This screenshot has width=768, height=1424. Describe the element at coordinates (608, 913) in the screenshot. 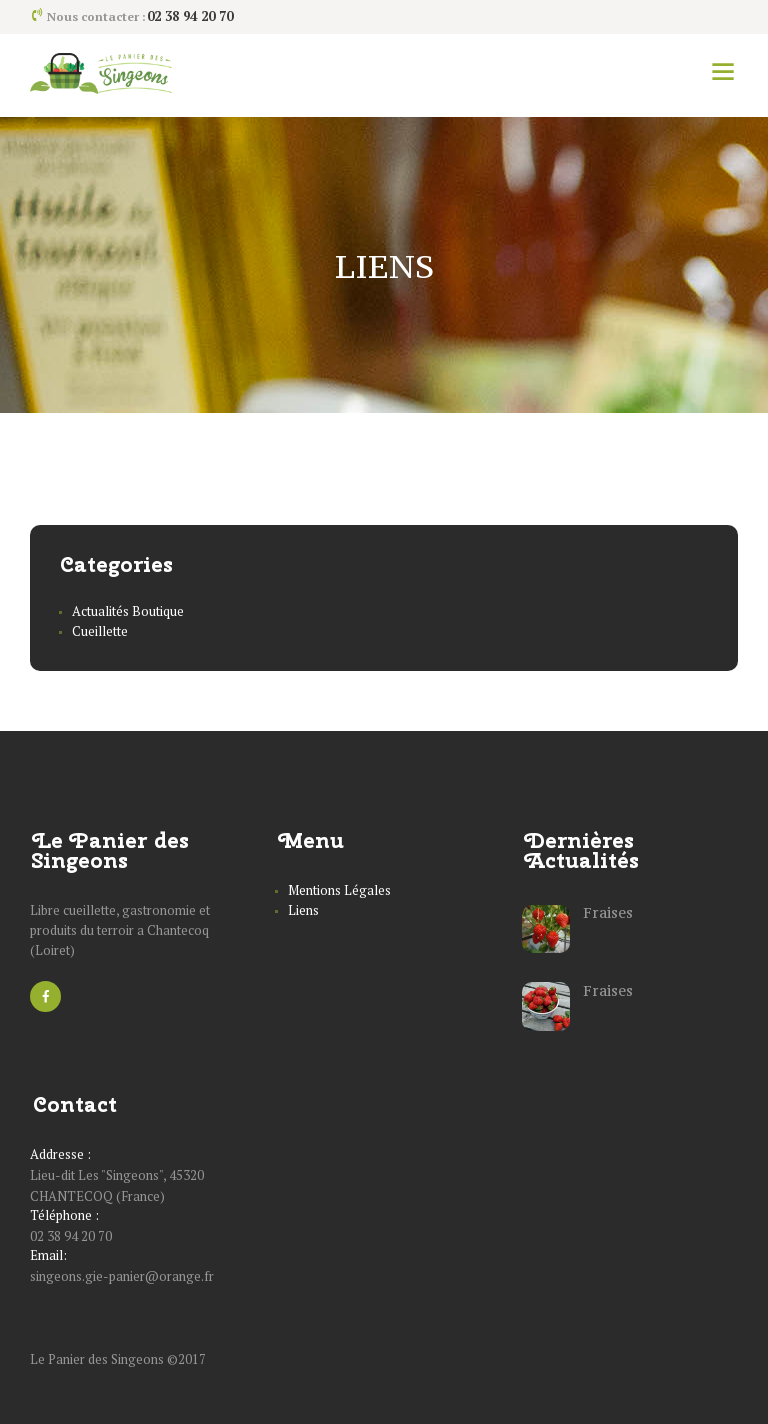

I see `Fraises` at that location.